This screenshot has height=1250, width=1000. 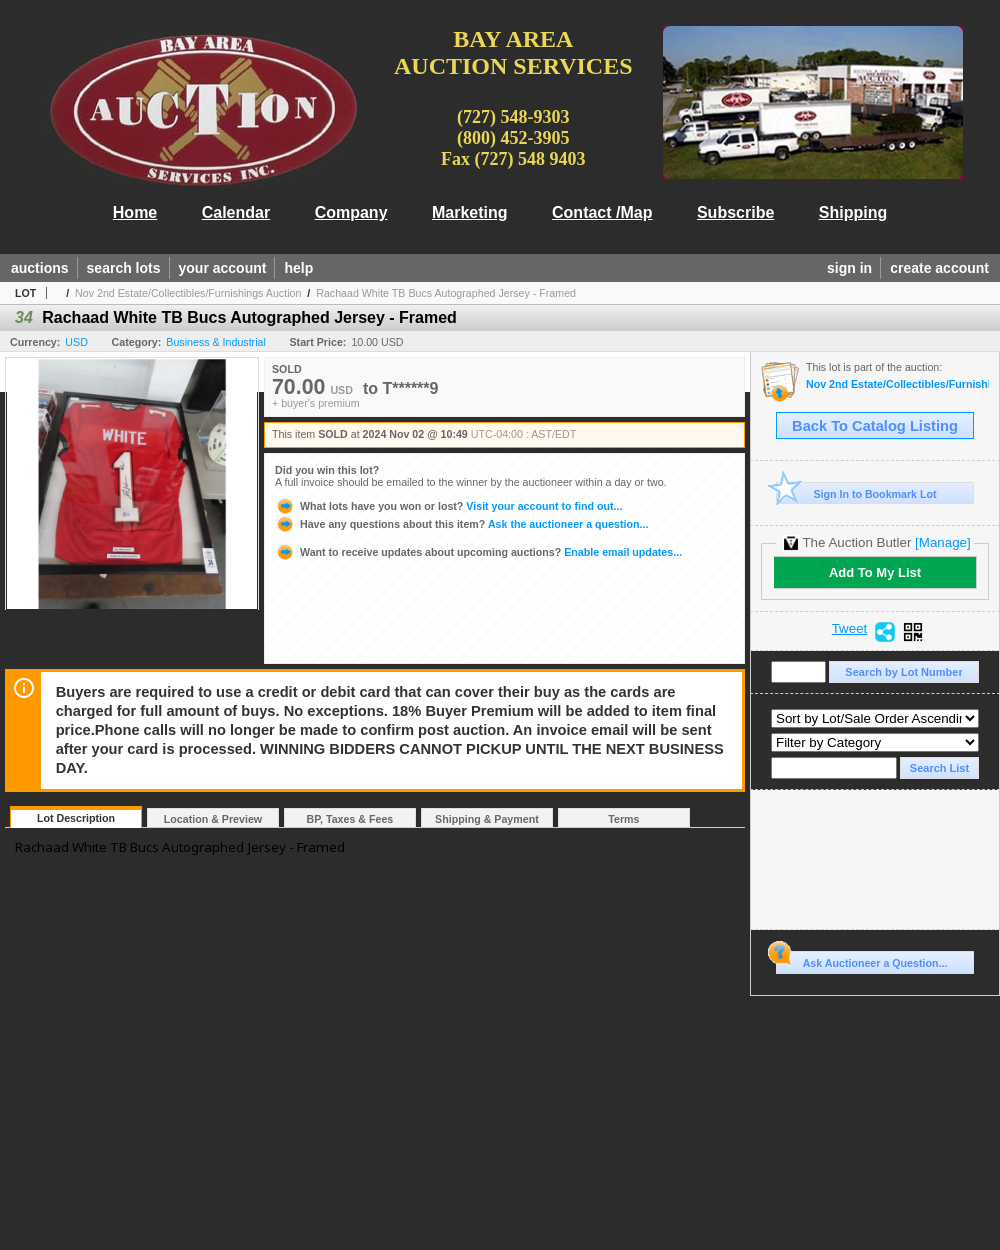 What do you see at coordinates (446, 293) in the screenshot?
I see `Rachaad White TB Bucs Autographed Jersey - Framed` at bounding box center [446, 293].